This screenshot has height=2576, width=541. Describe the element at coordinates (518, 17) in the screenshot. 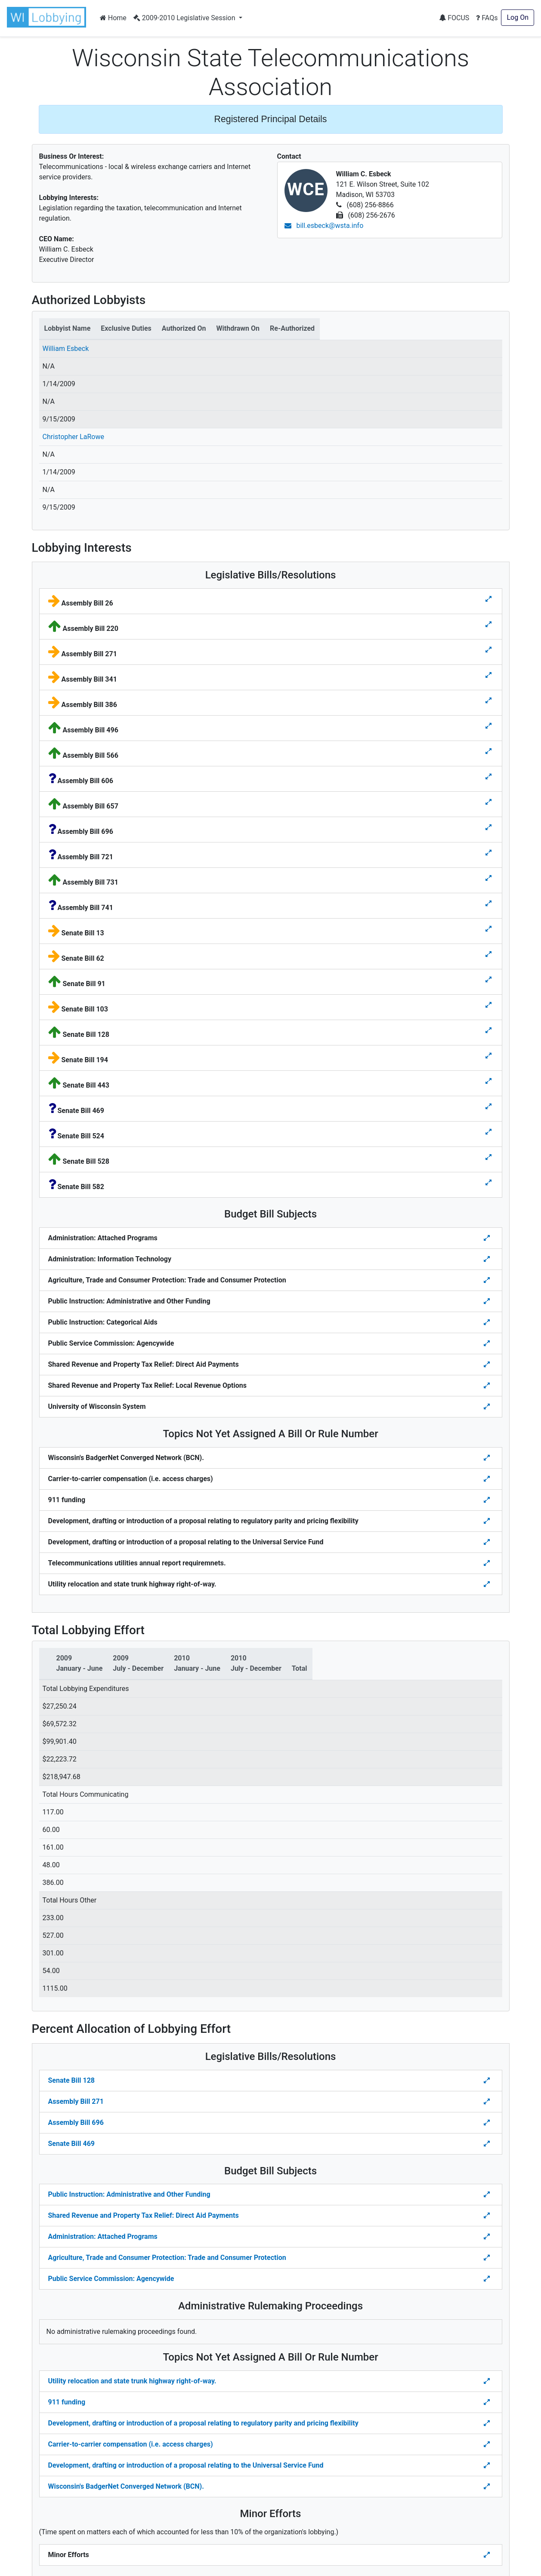

I see `Log On` at that location.